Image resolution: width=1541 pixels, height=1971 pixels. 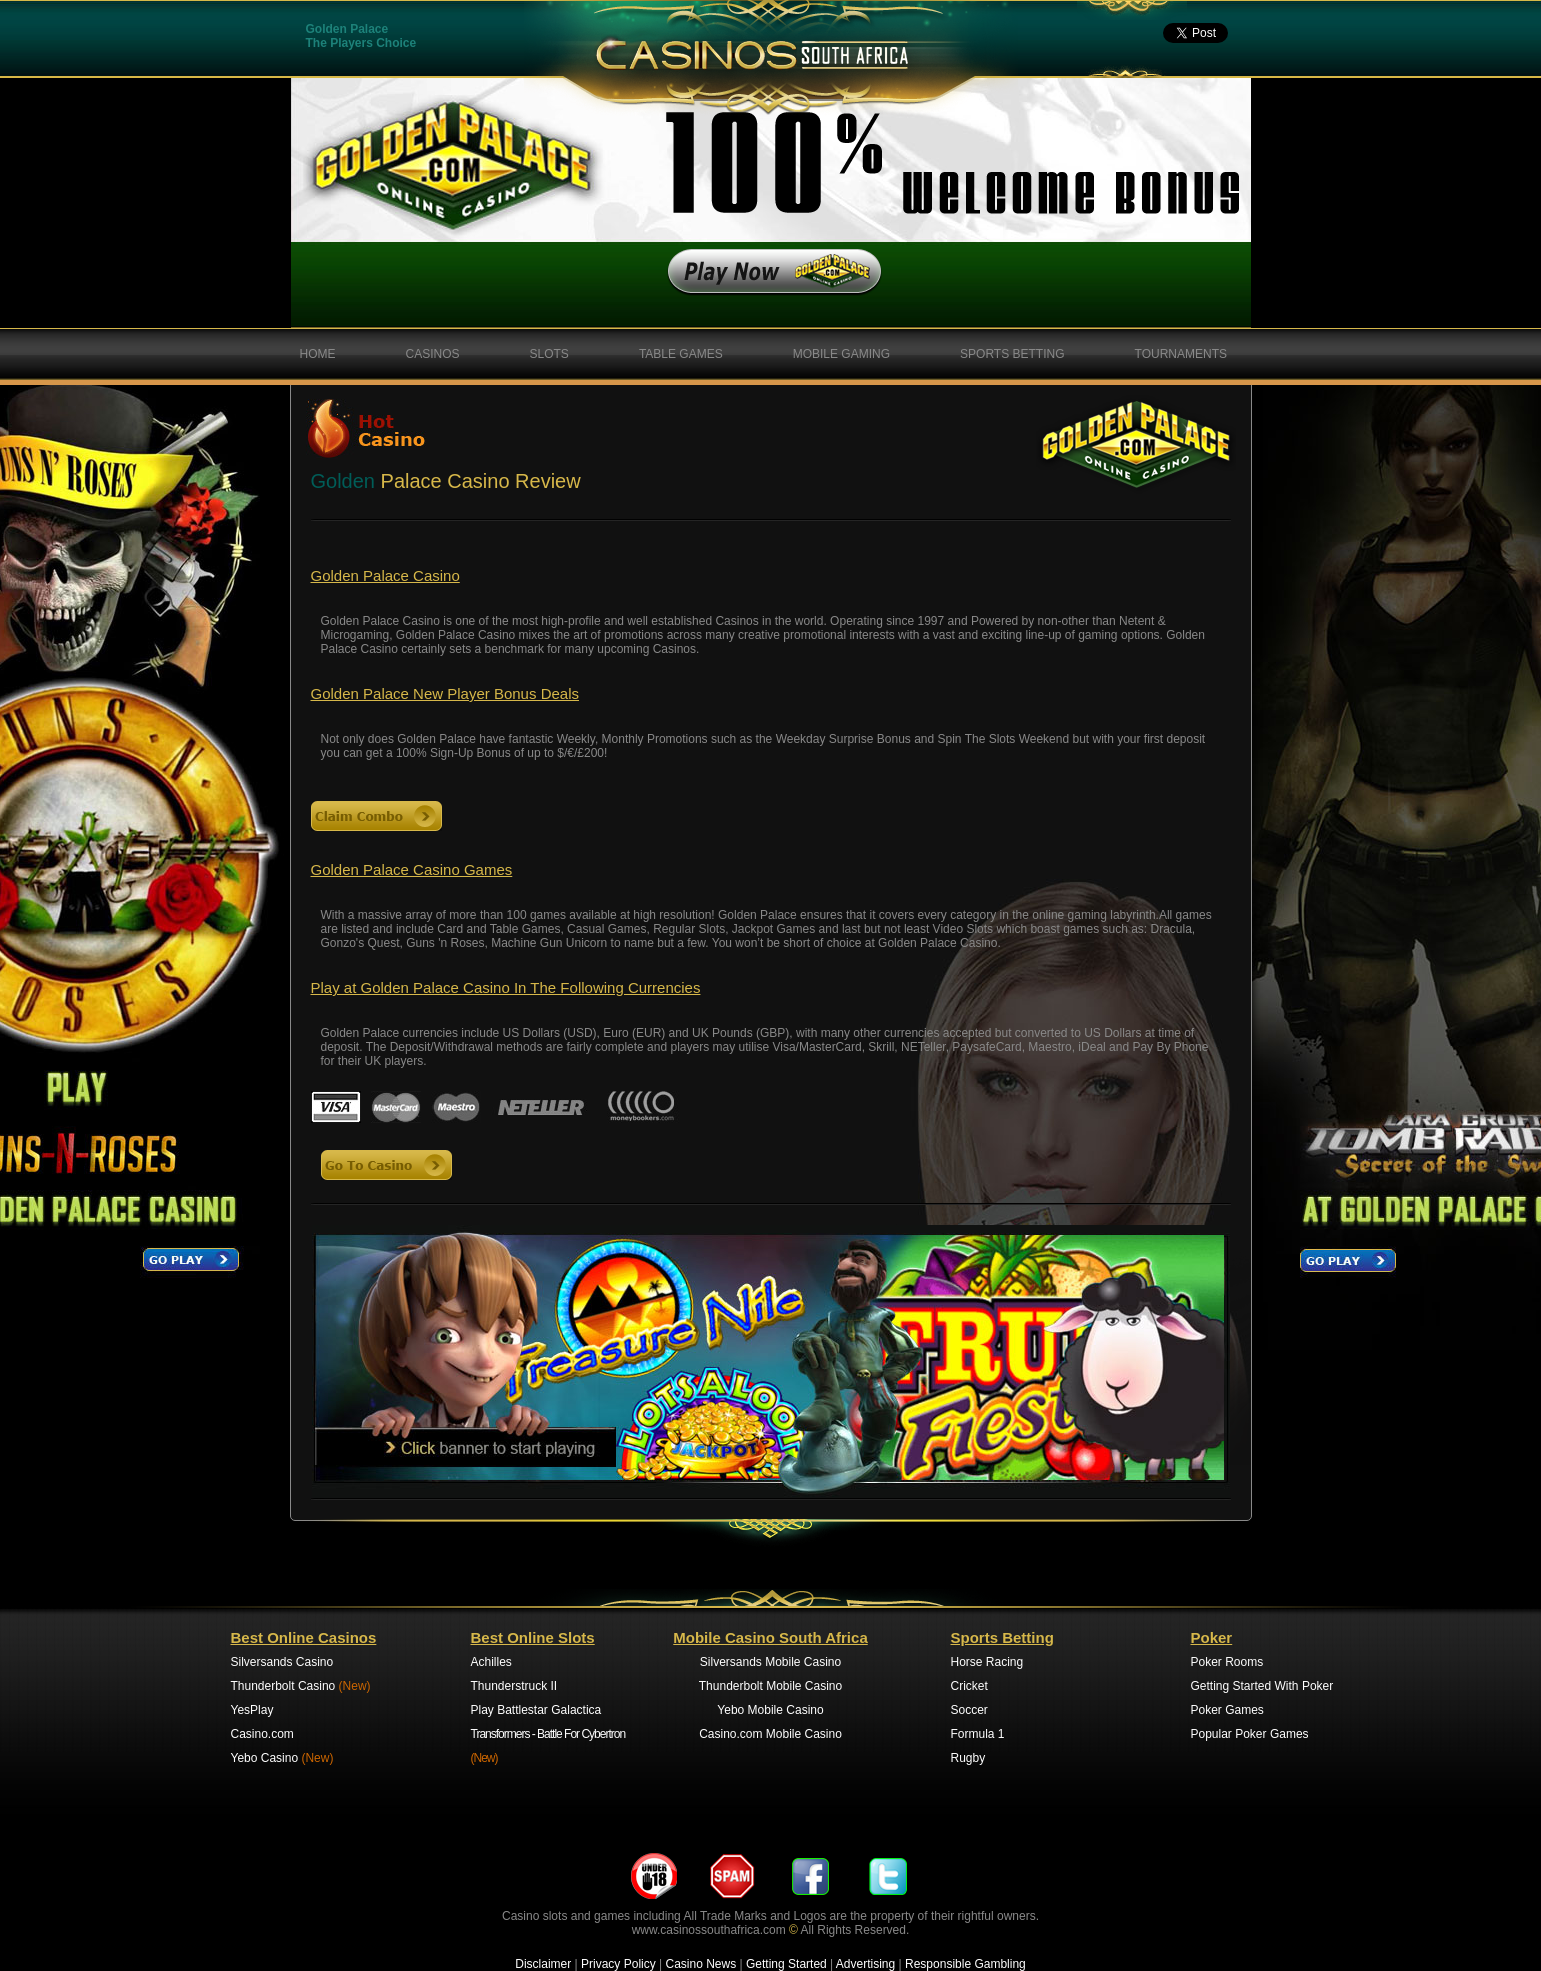 What do you see at coordinates (978, 1734) in the screenshot?
I see `Formula 1` at bounding box center [978, 1734].